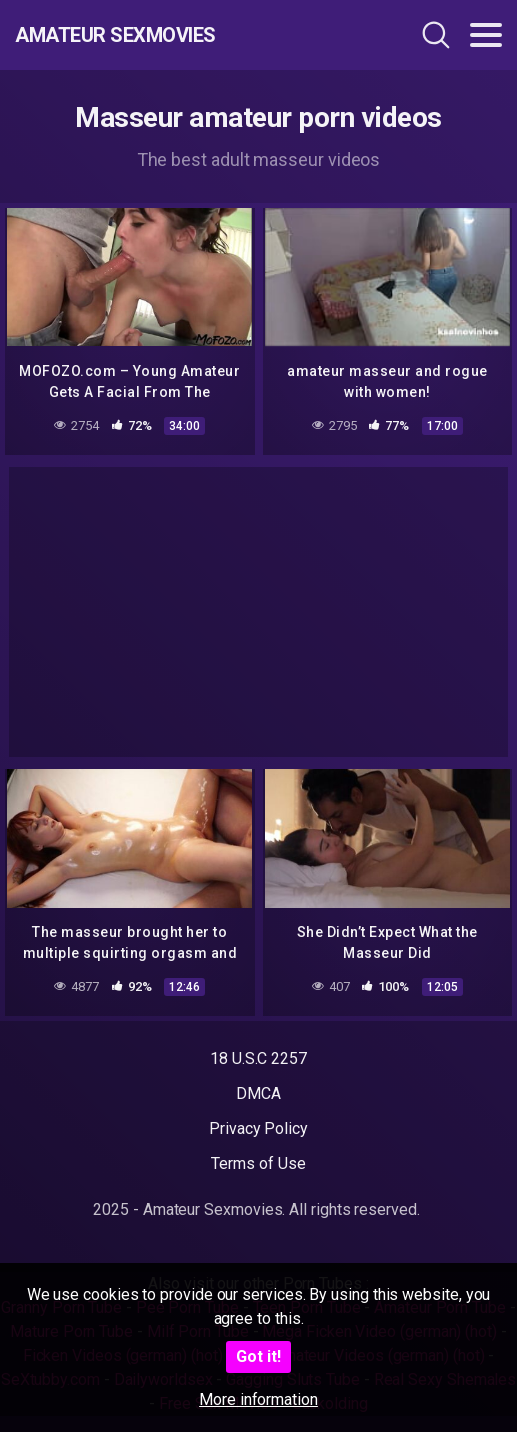 The width and height of the screenshot is (517, 1432). I want to click on Amateur Sexmovies, so click(115, 35).